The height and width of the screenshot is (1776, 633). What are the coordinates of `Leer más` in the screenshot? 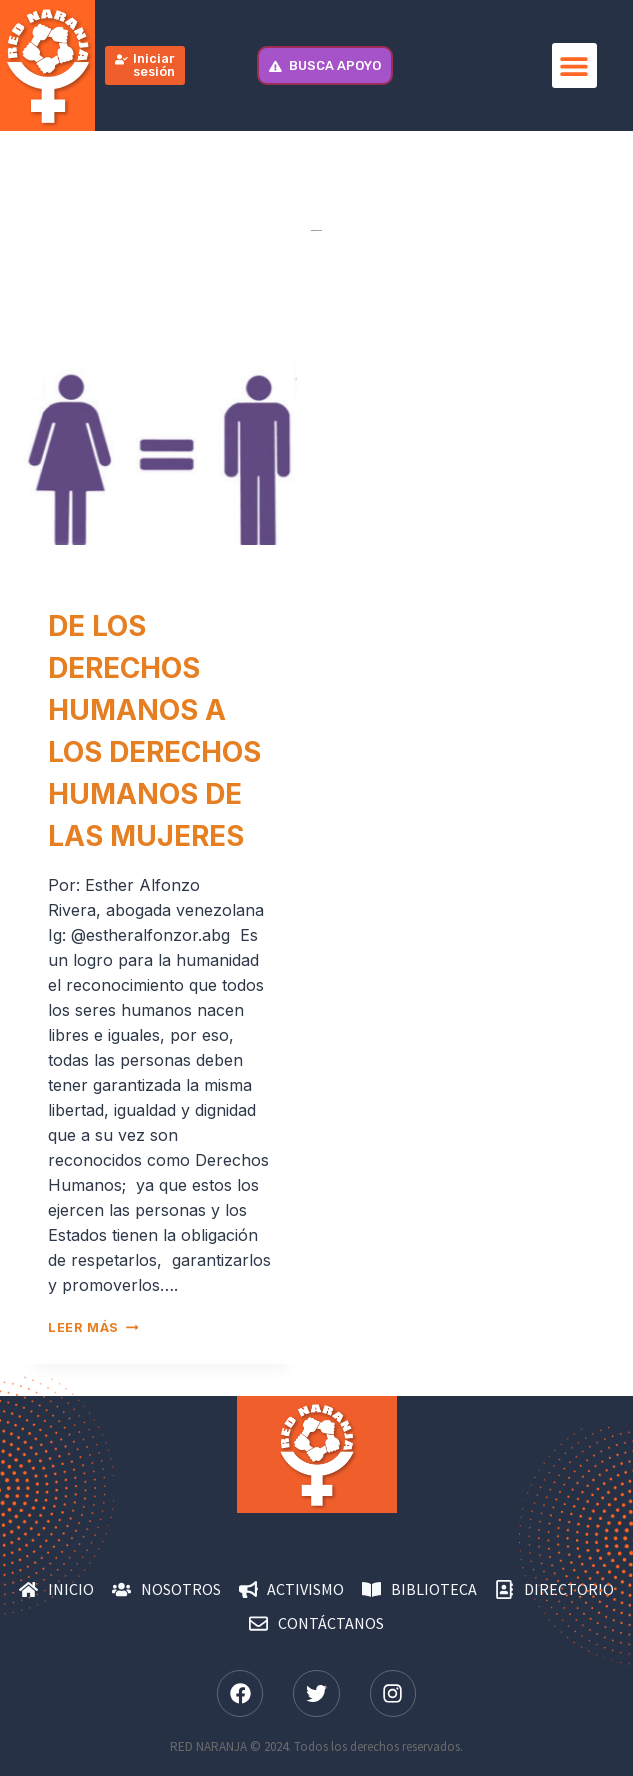 It's located at (93, 1327).